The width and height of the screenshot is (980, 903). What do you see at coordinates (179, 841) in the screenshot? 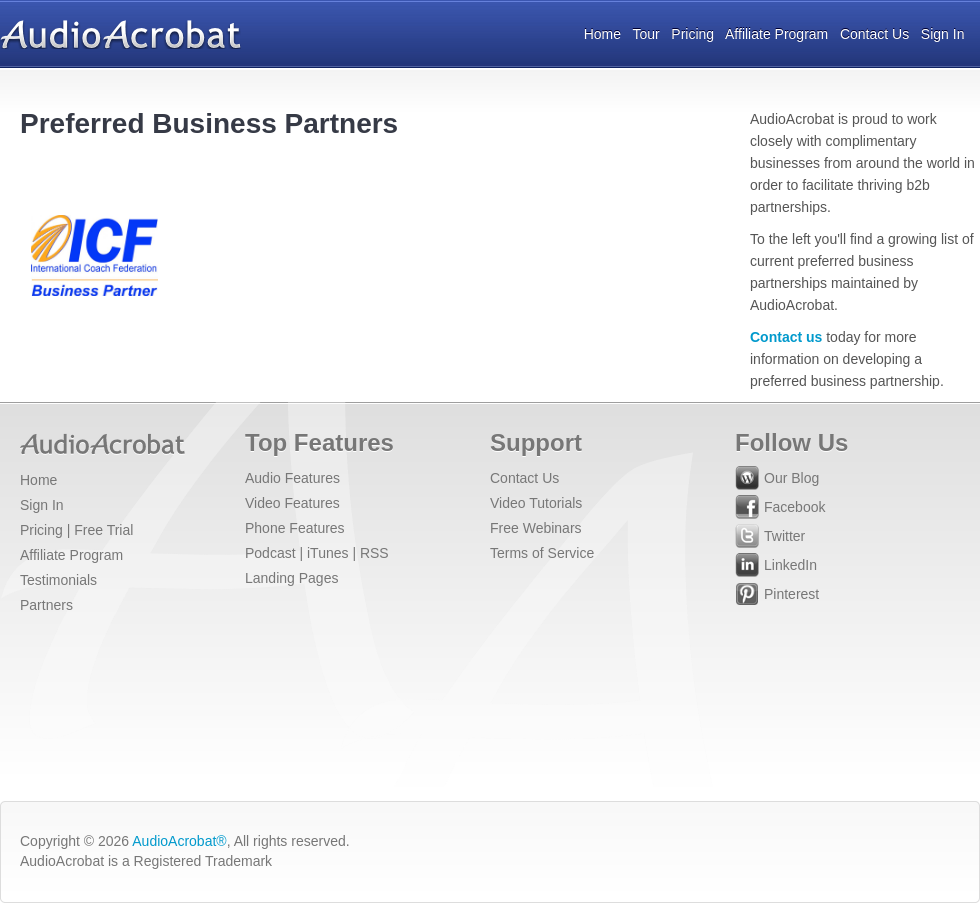
I see `AudioAcrobat®` at bounding box center [179, 841].